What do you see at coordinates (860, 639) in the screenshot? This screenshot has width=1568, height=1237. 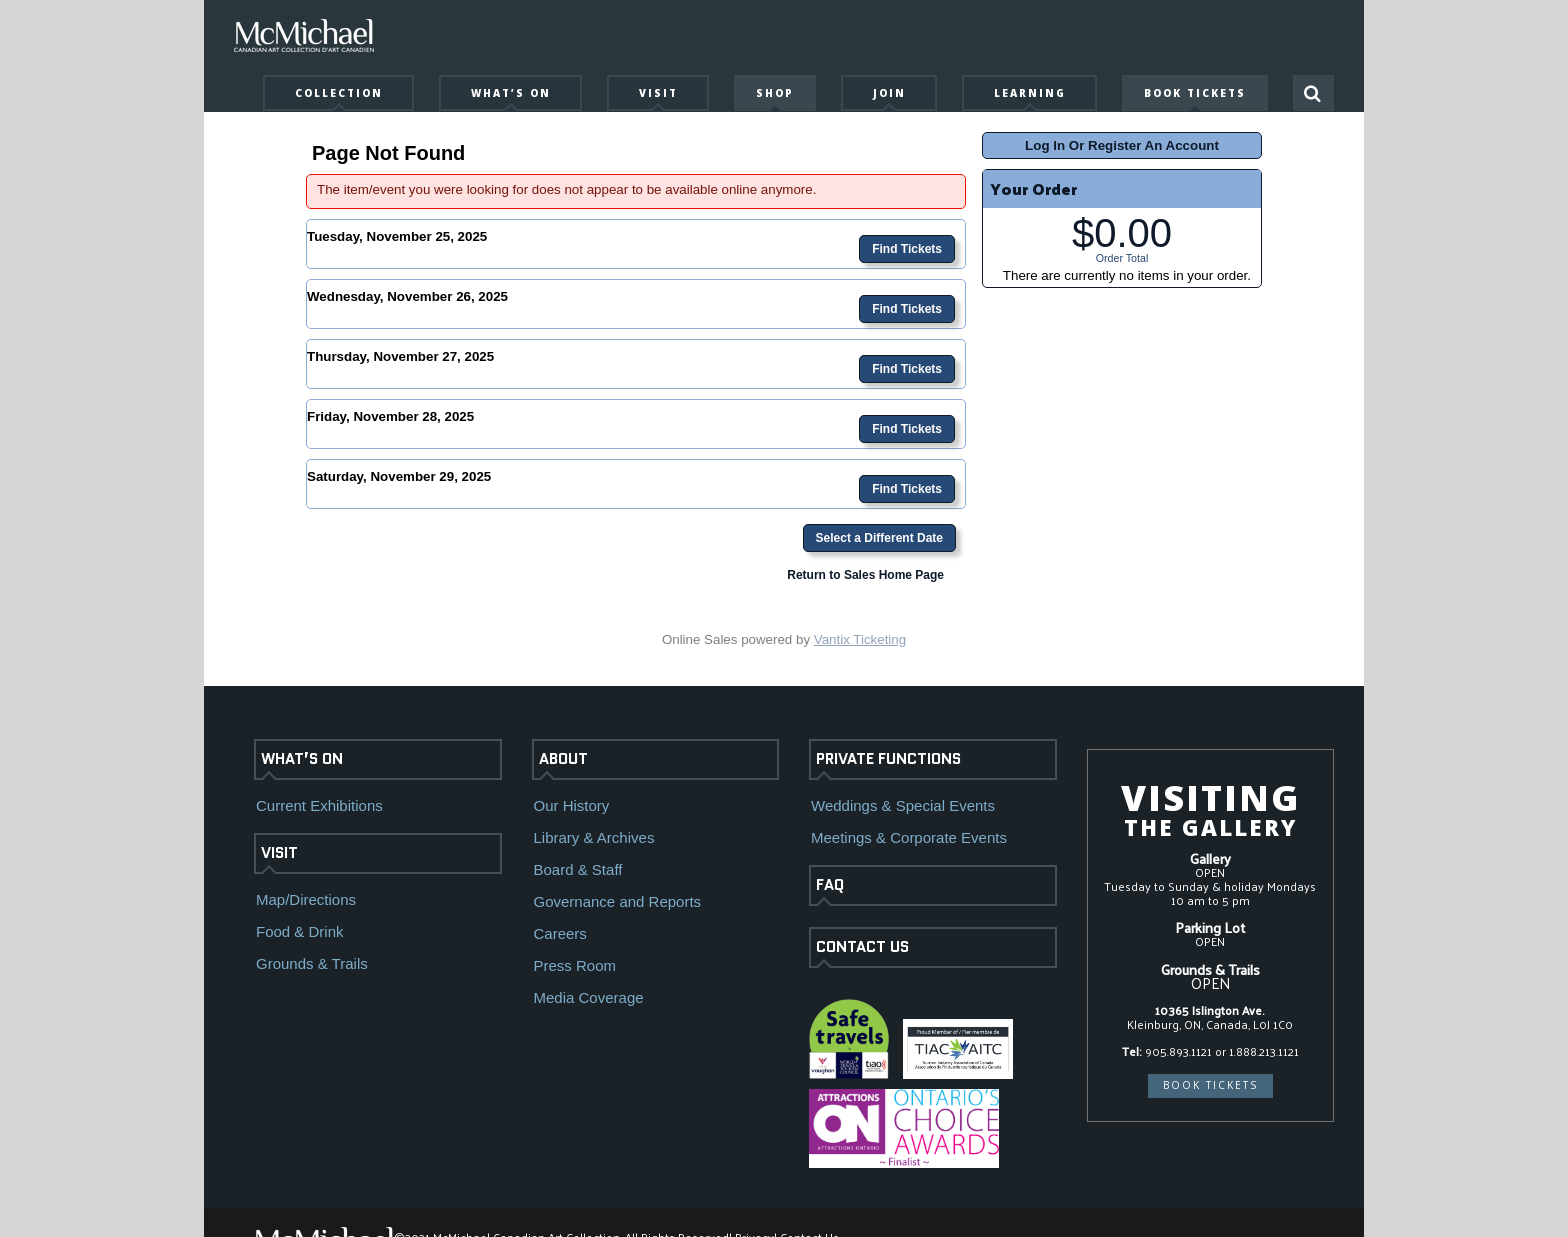 I see `Vantix Ticketing` at bounding box center [860, 639].